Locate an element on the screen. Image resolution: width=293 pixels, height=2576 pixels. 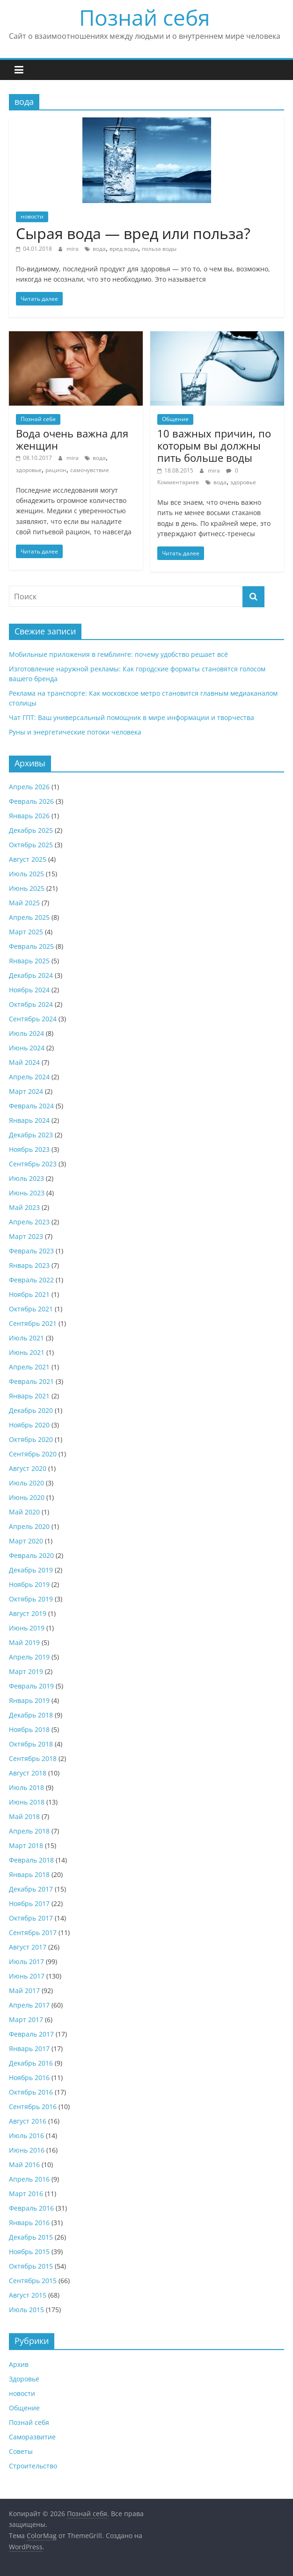
Август 2018 is located at coordinates (27, 1772).